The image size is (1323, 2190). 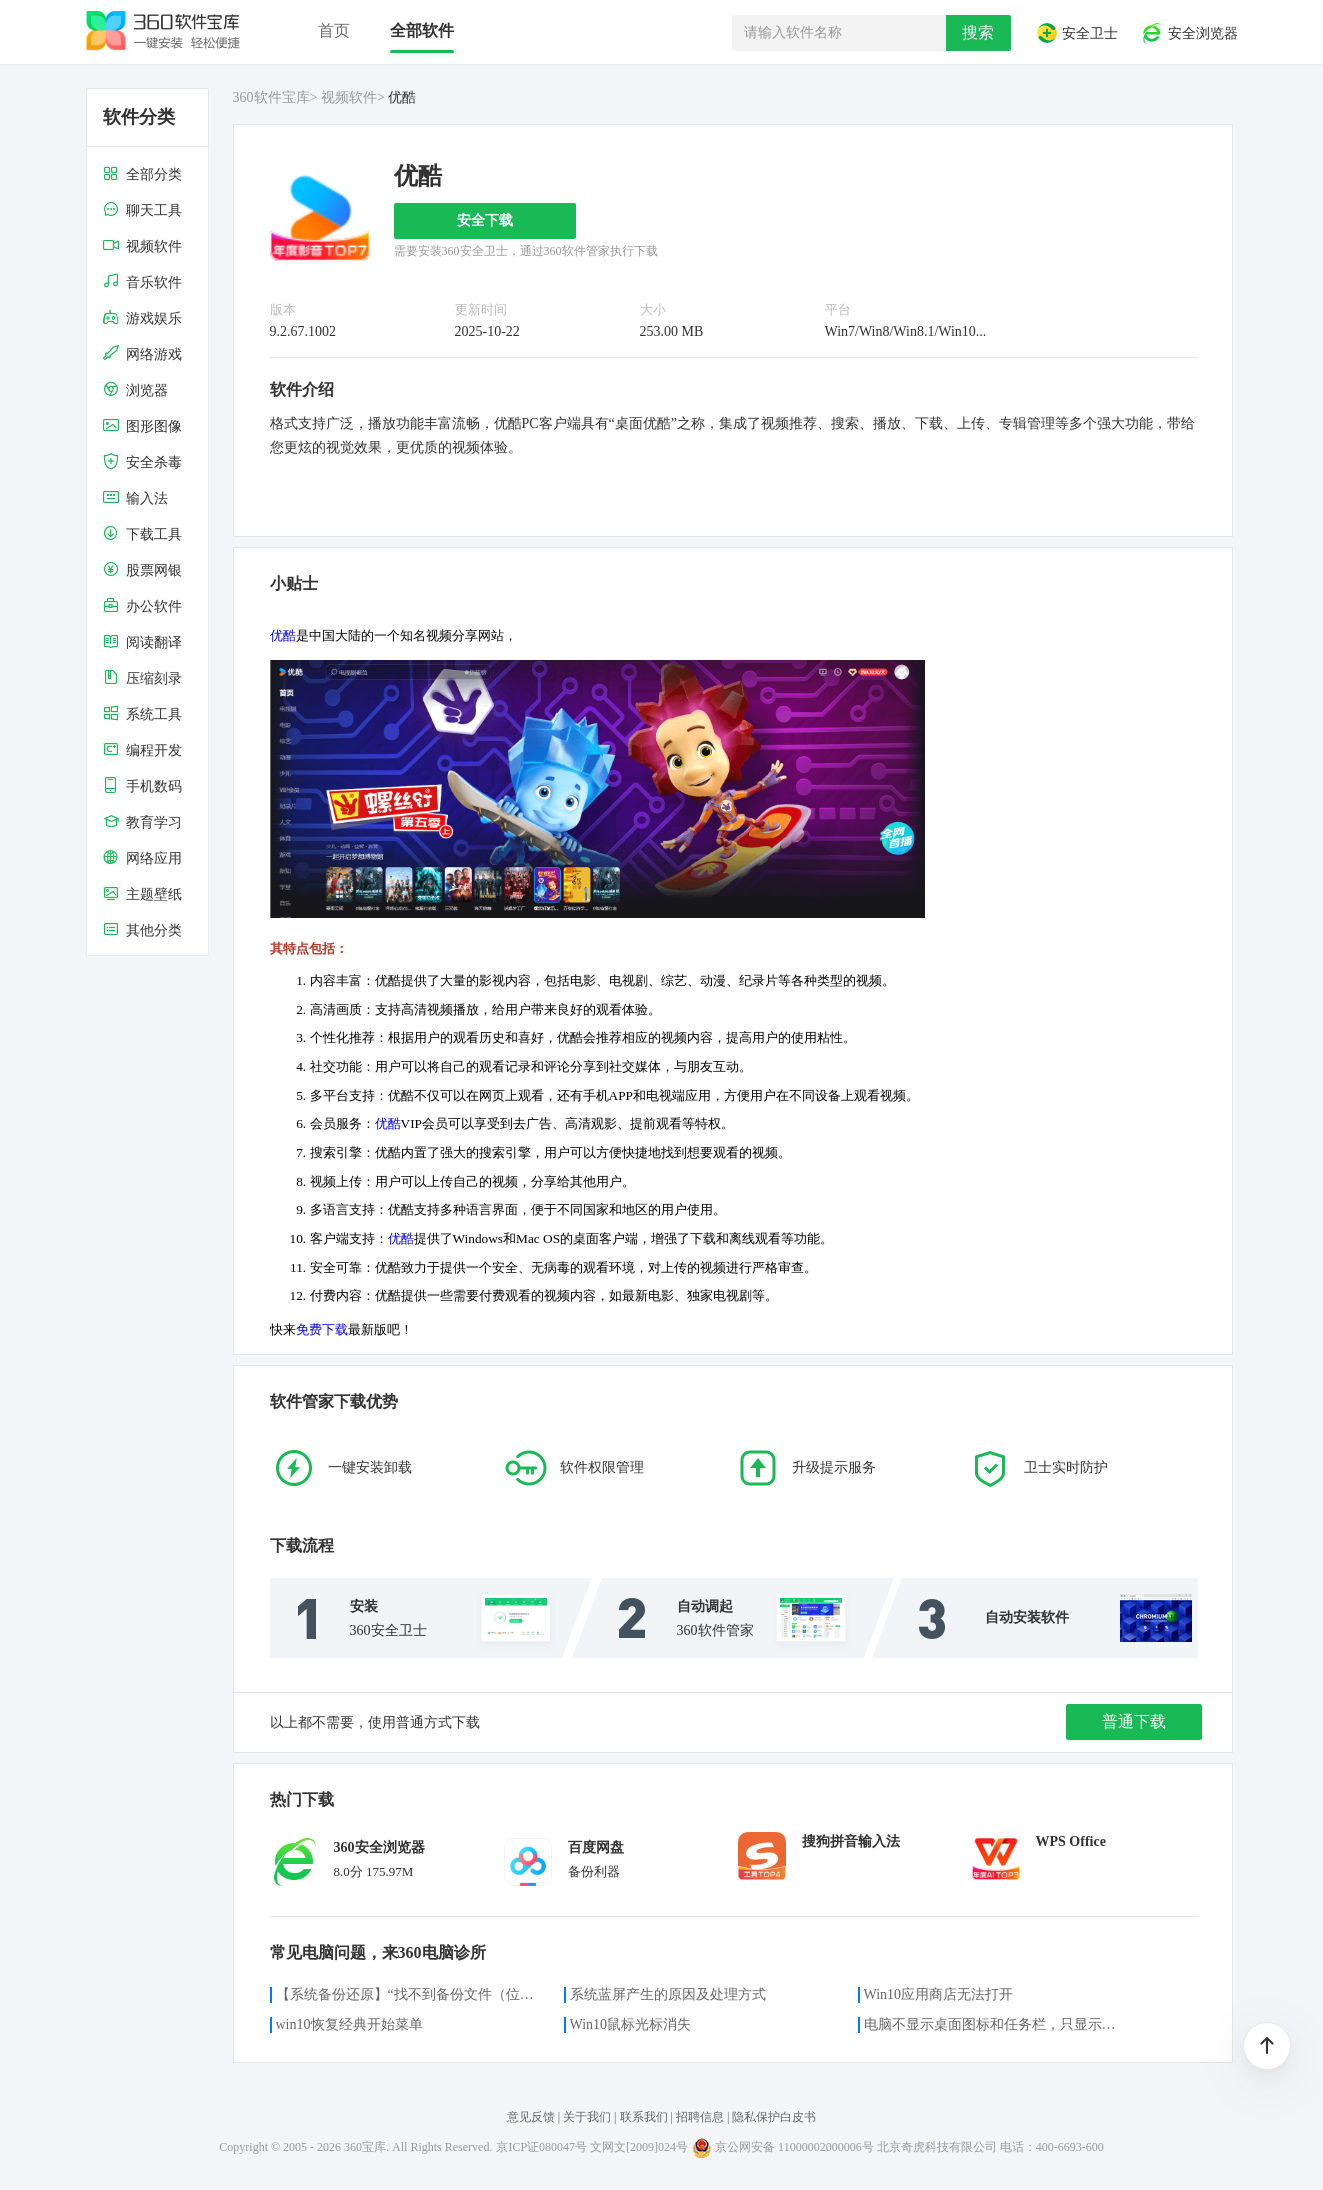 I want to click on 电脑不显示桌面图标和任务栏，只显示鼠标光标咋办？, so click(x=996, y=2024).